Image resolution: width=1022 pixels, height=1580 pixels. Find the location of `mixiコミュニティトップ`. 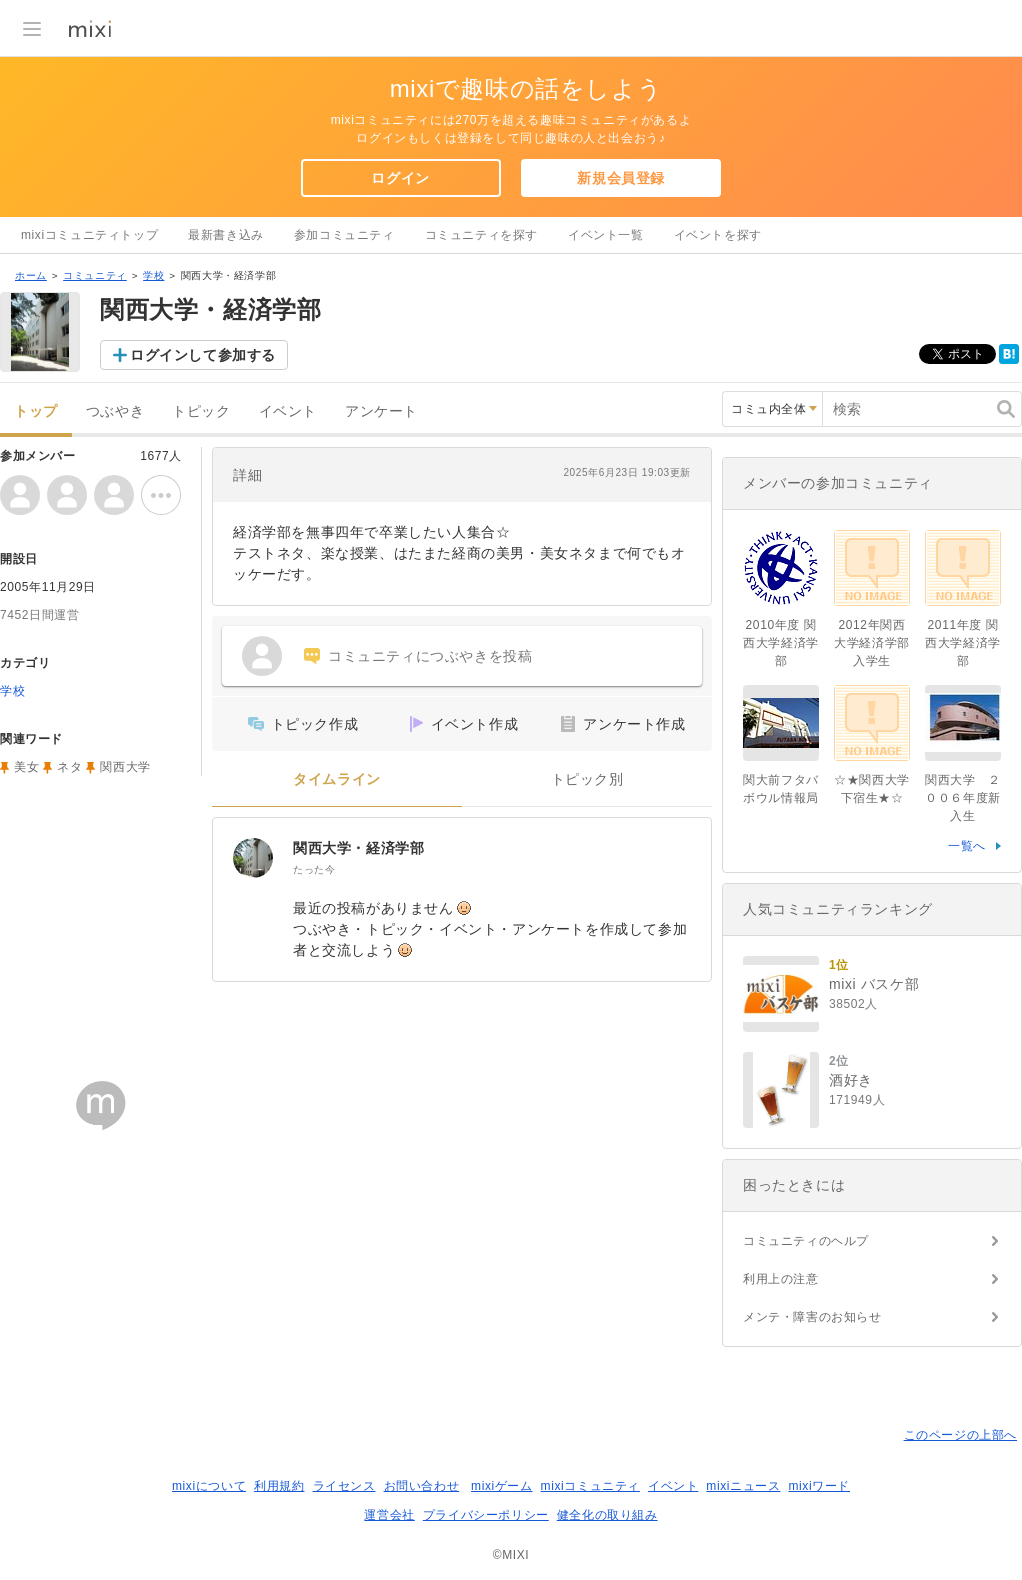

mixiコミュニティトップ is located at coordinates (89, 235).